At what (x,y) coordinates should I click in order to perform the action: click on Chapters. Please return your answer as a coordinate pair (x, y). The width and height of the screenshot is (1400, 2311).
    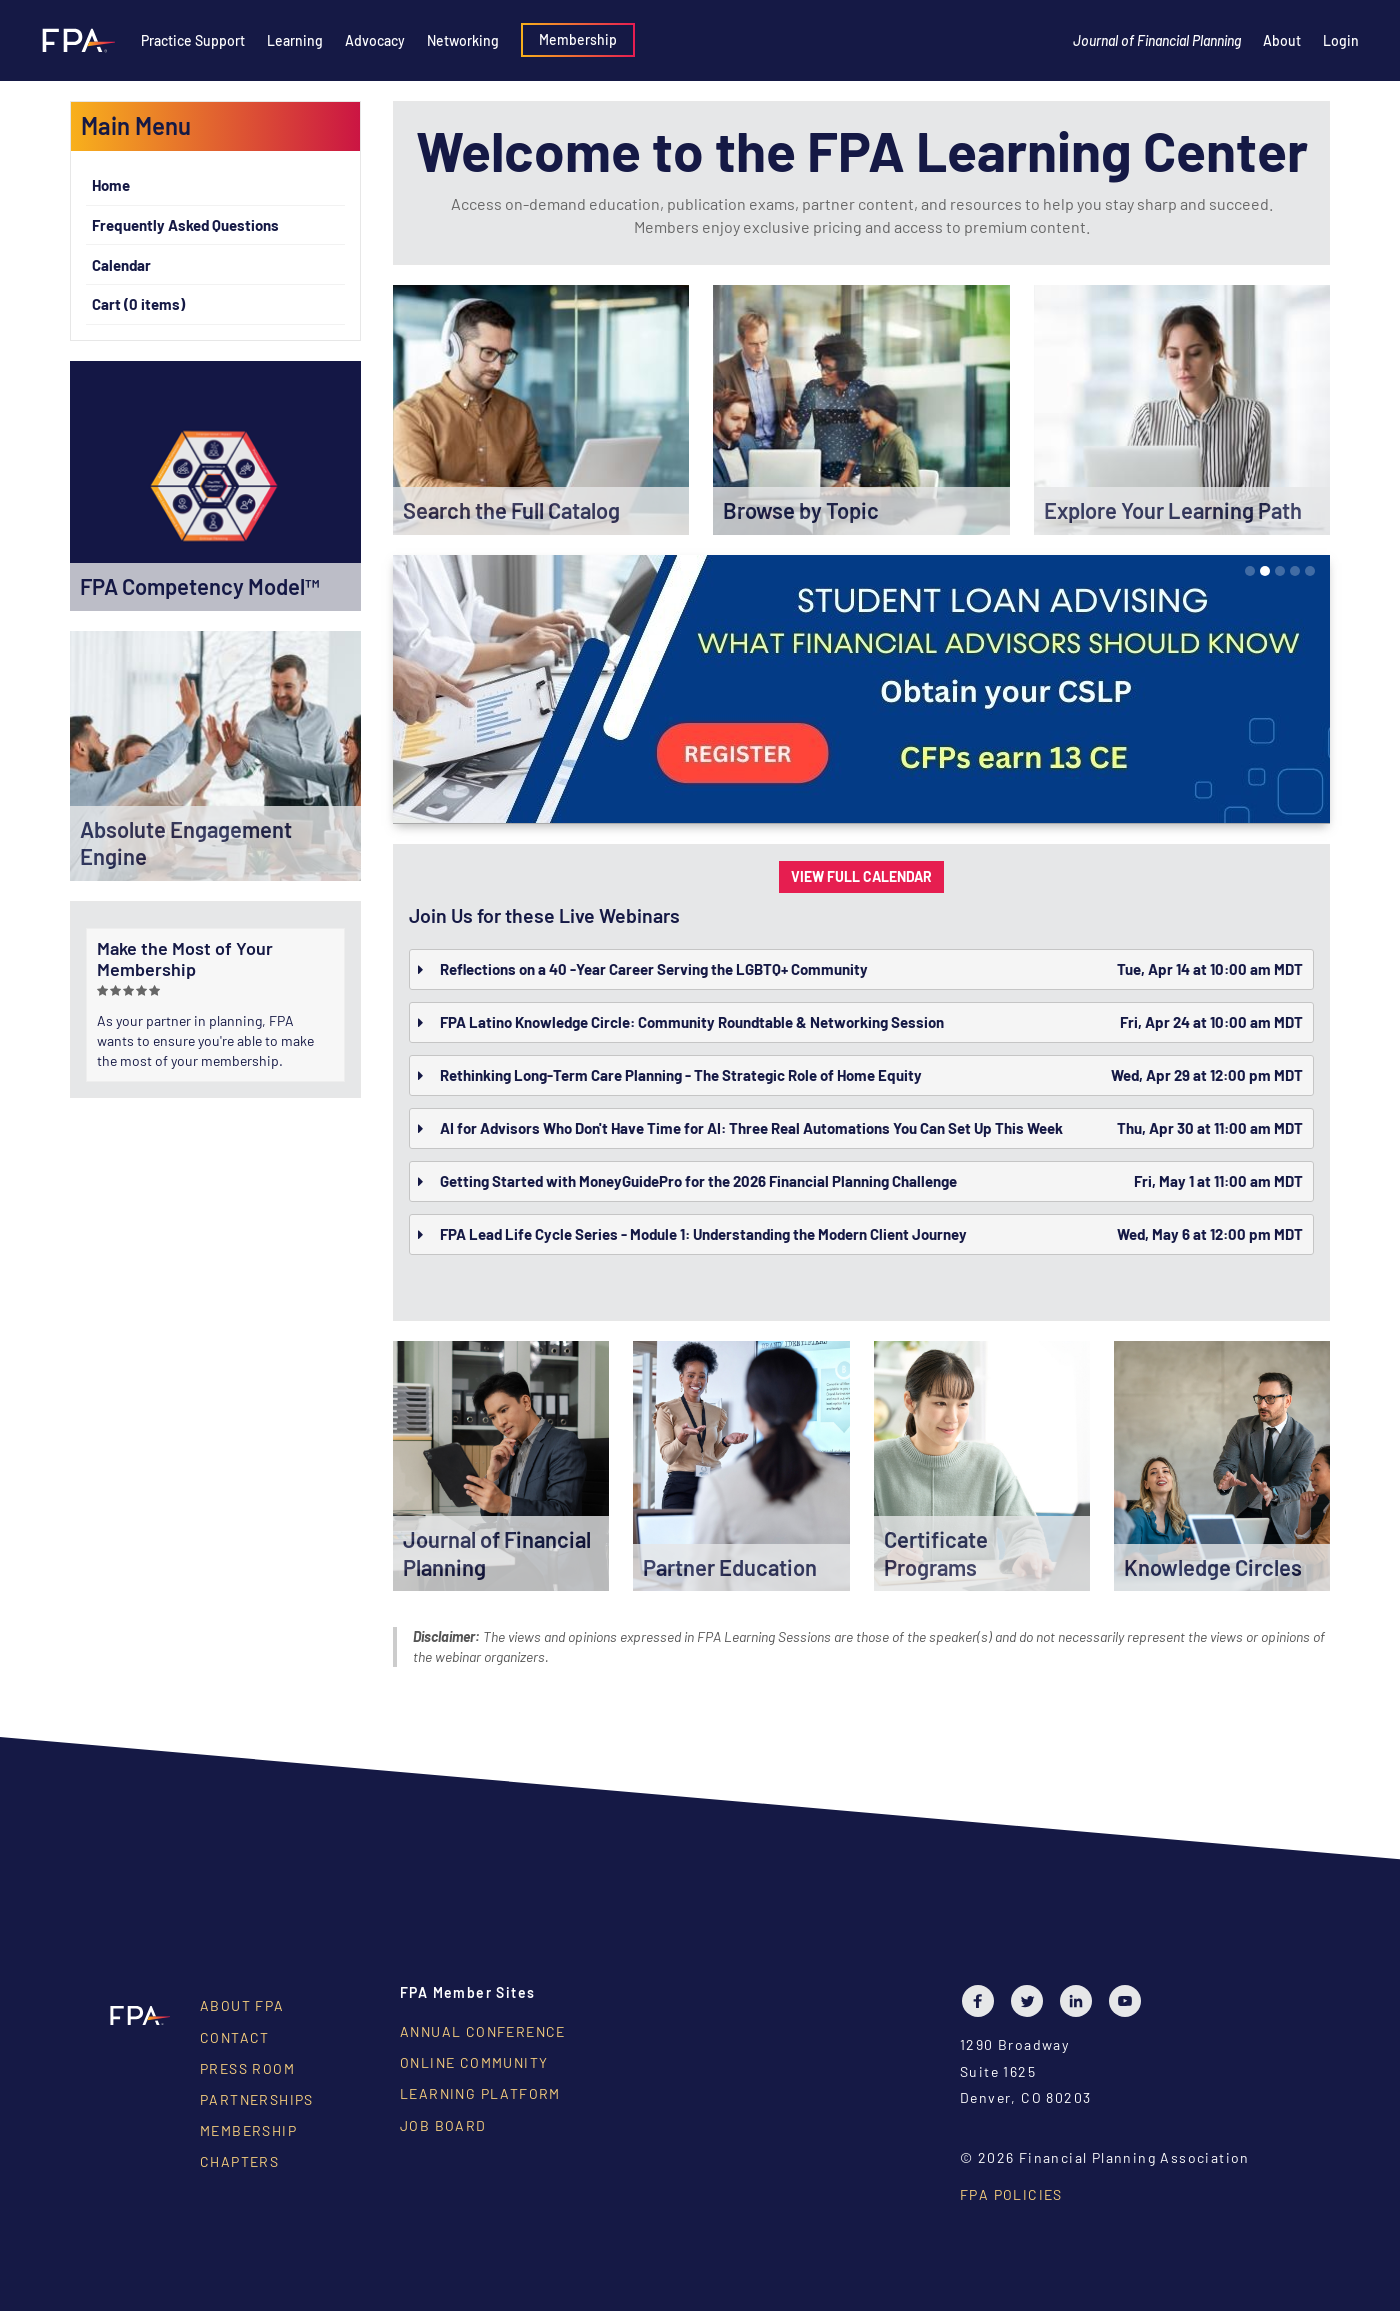
    Looking at the image, I should click on (239, 2161).